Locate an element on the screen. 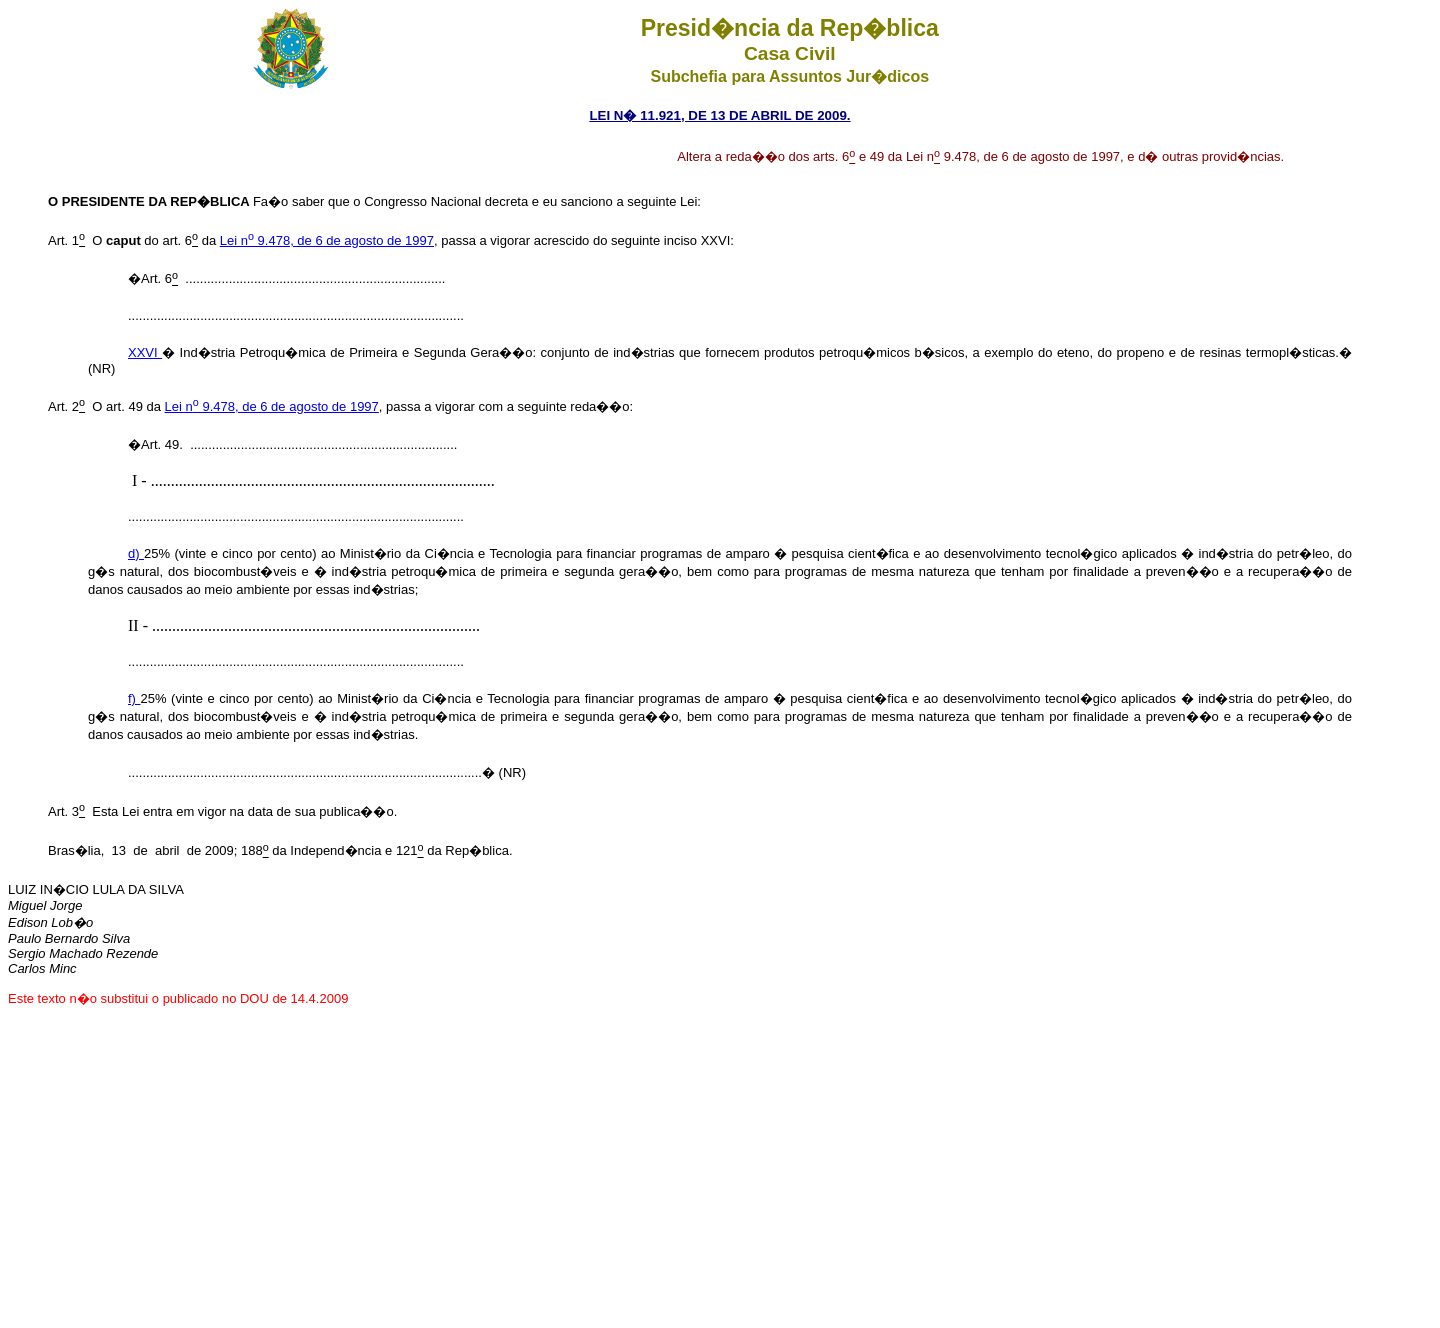  d) is located at coordinates (136, 553).